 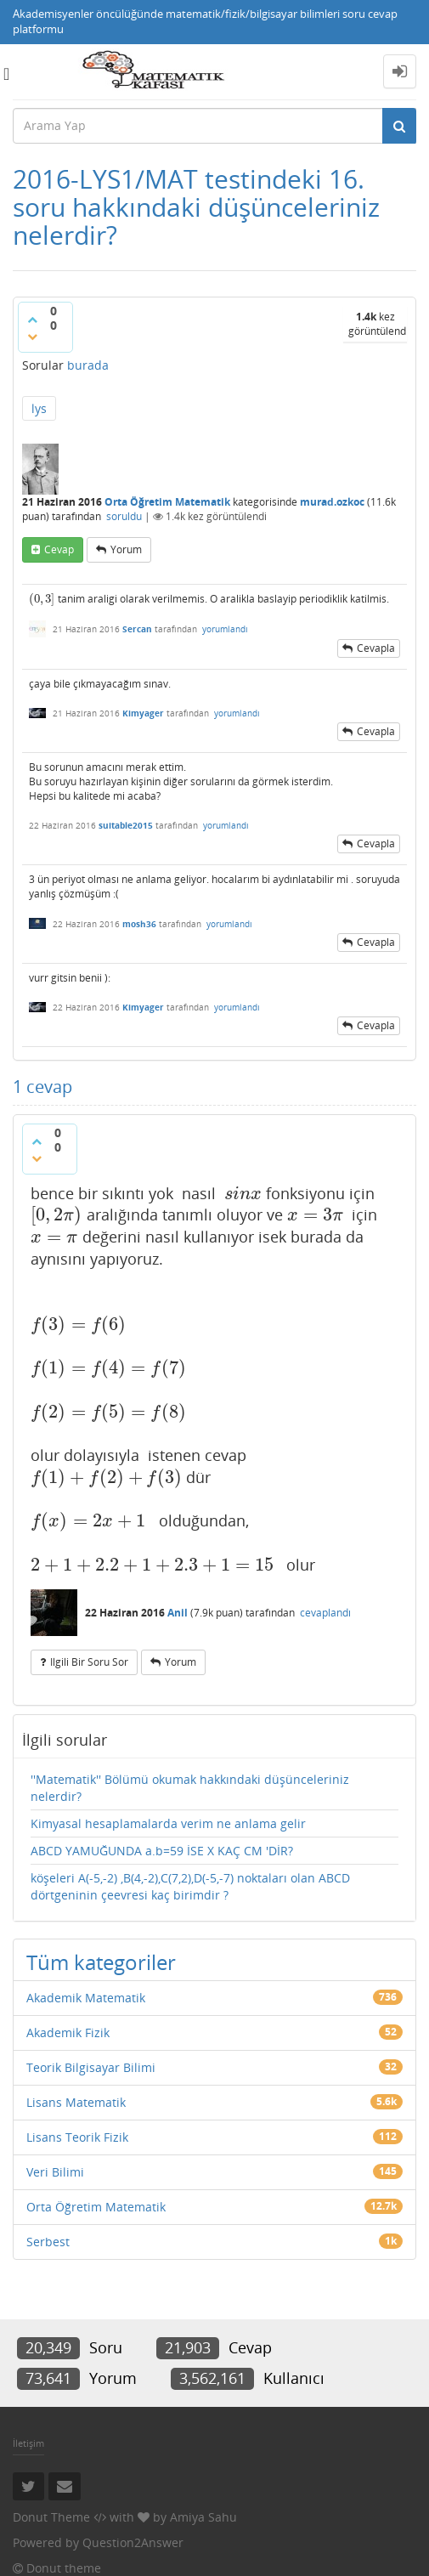 What do you see at coordinates (90, 2067) in the screenshot?
I see `Teorik Bilgisayar Bilimi` at bounding box center [90, 2067].